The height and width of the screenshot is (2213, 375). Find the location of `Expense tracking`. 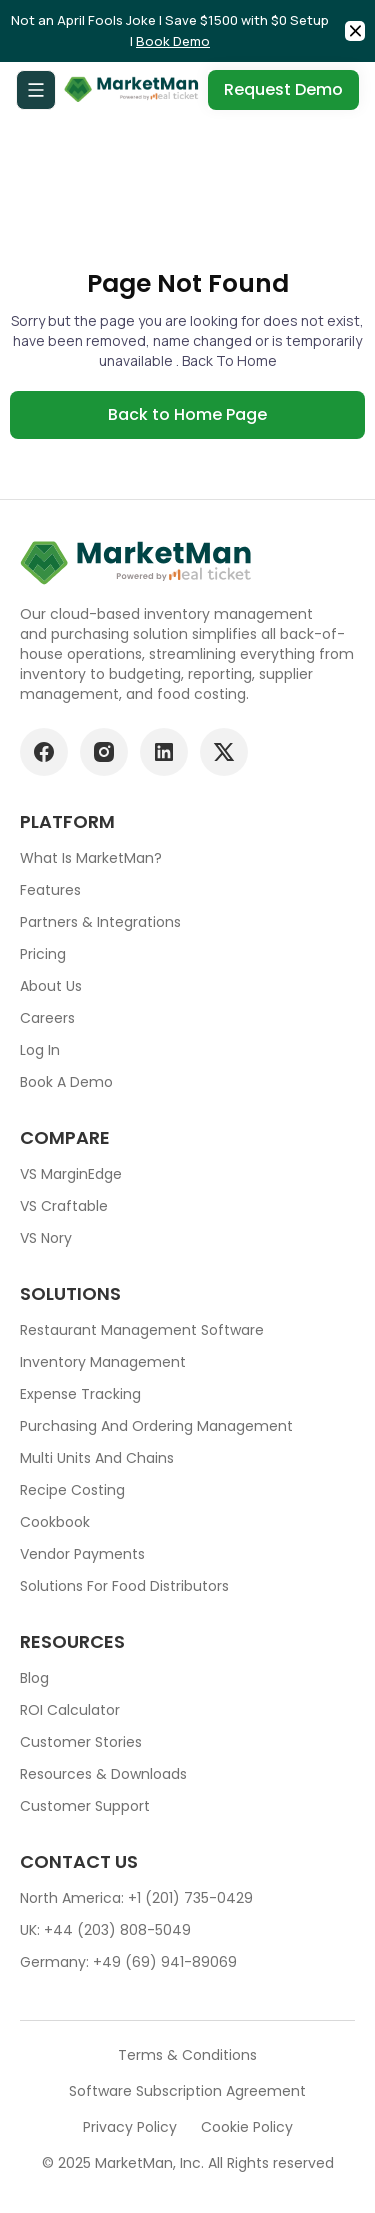

Expense tracking is located at coordinates (80, 1394).